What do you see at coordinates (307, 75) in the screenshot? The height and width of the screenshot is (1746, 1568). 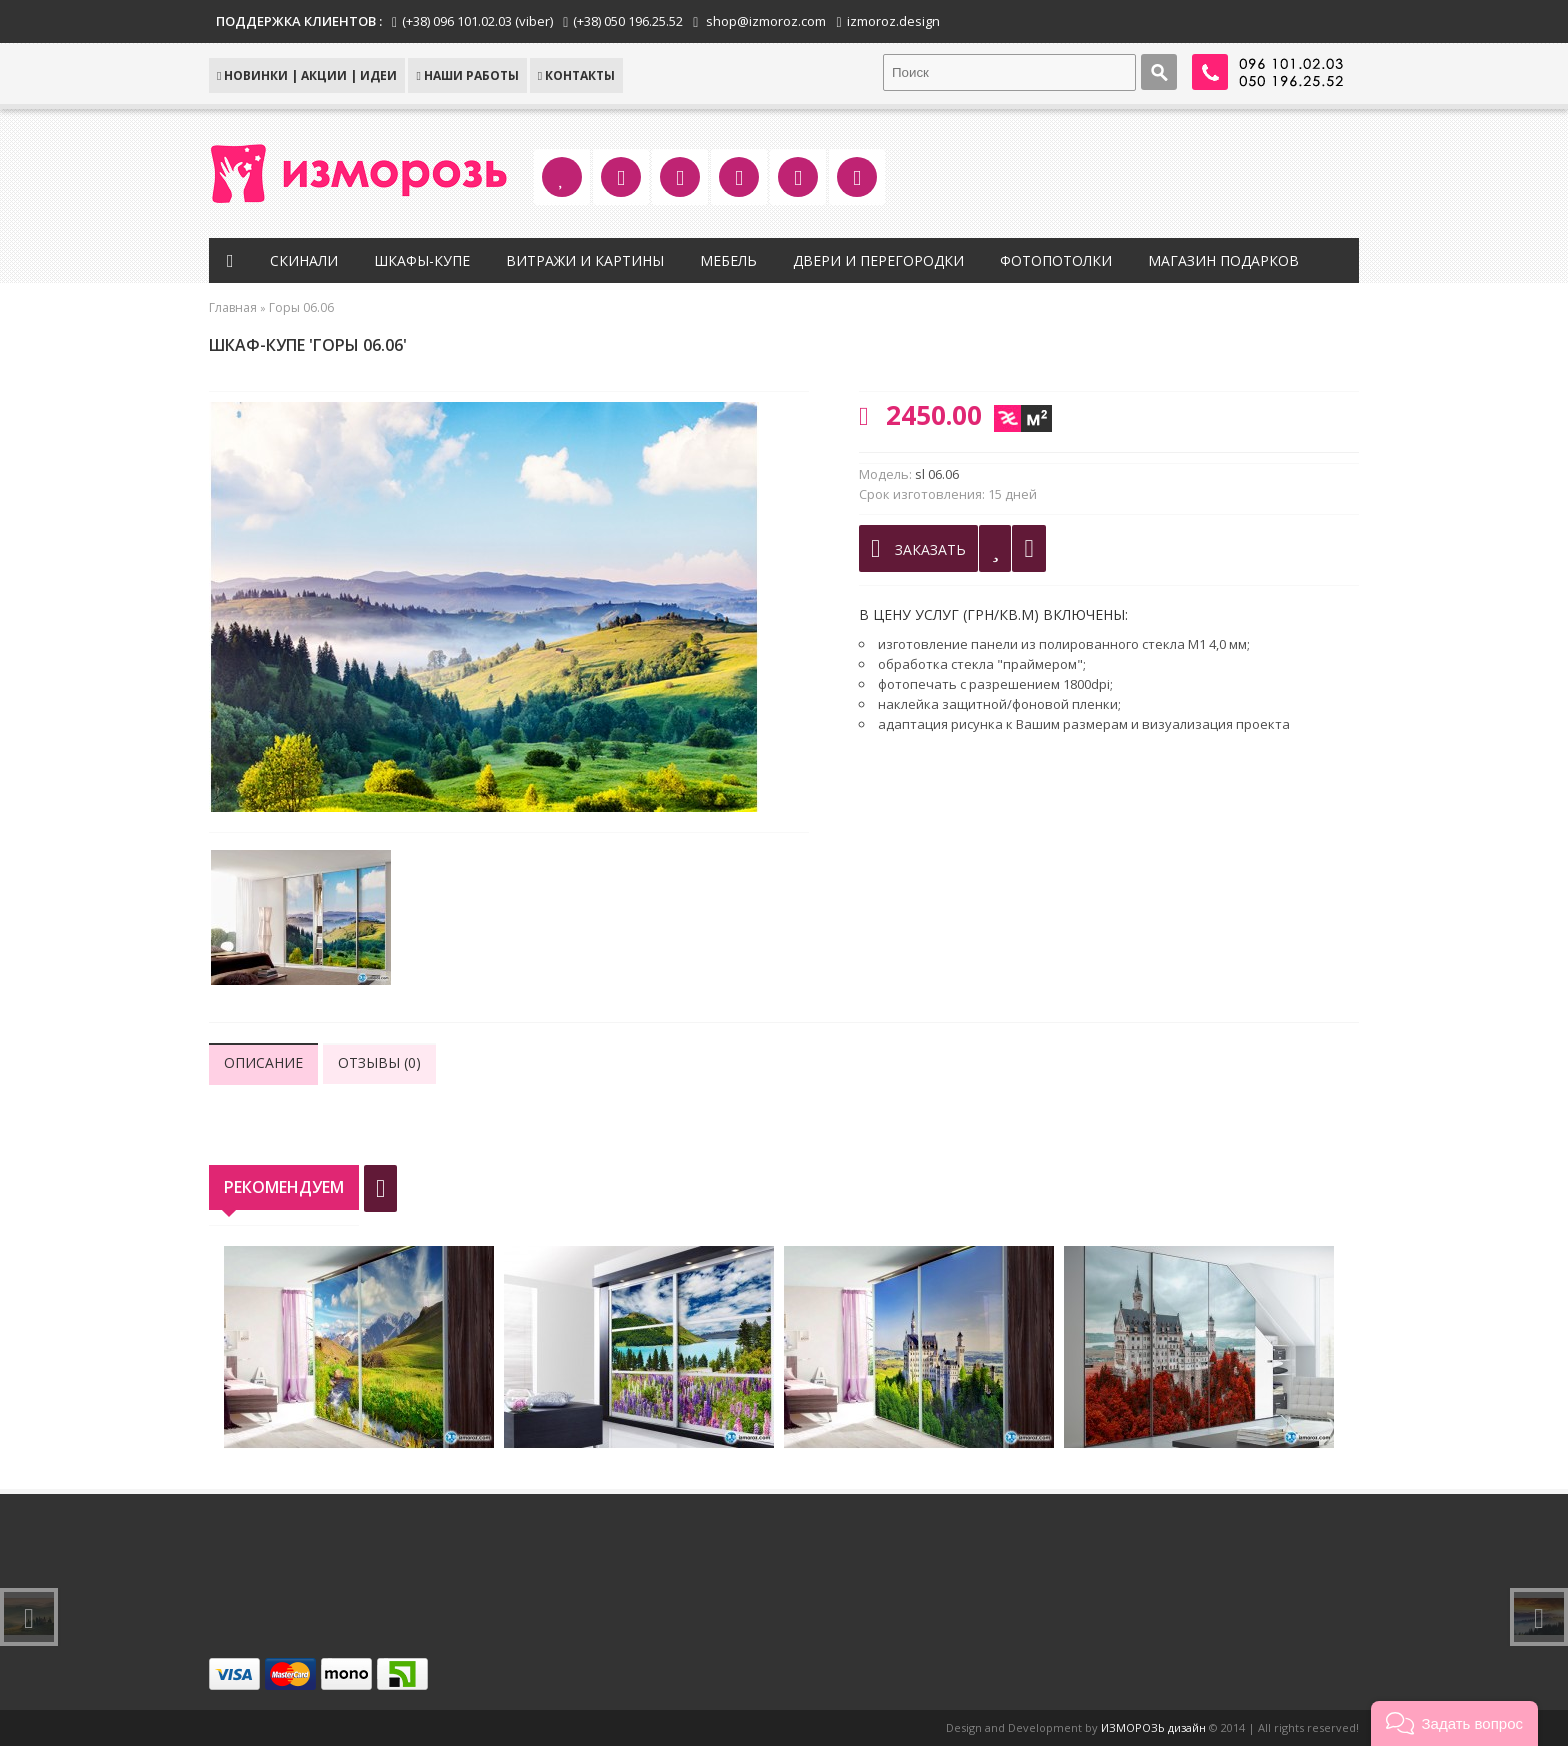 I see `НОВИНКИ | АКЦИИ | ИДЕИ` at bounding box center [307, 75].